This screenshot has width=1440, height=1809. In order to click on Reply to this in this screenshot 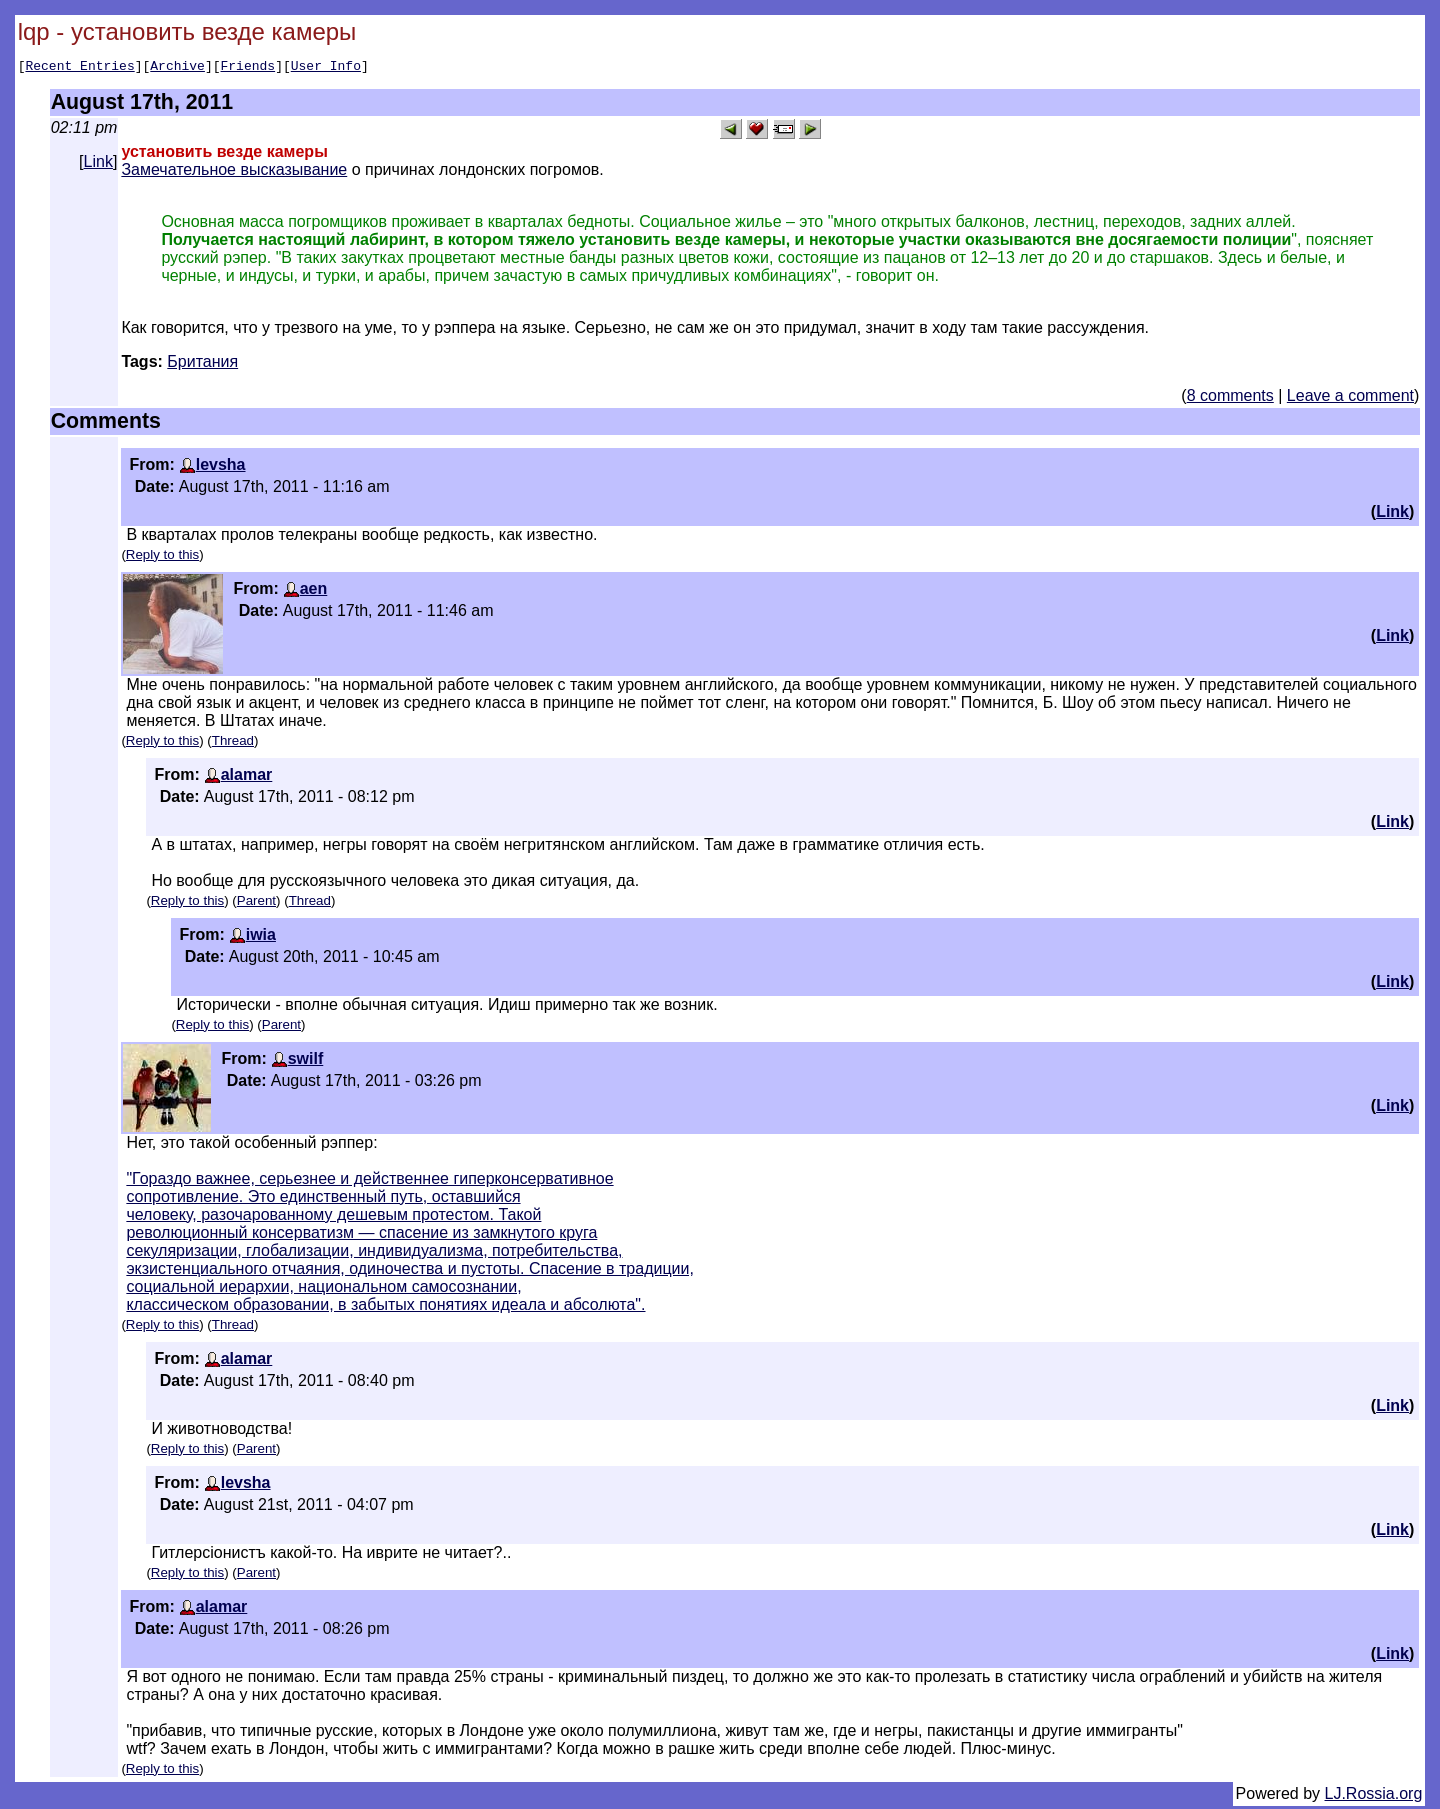, I will do `click(162, 557)`.